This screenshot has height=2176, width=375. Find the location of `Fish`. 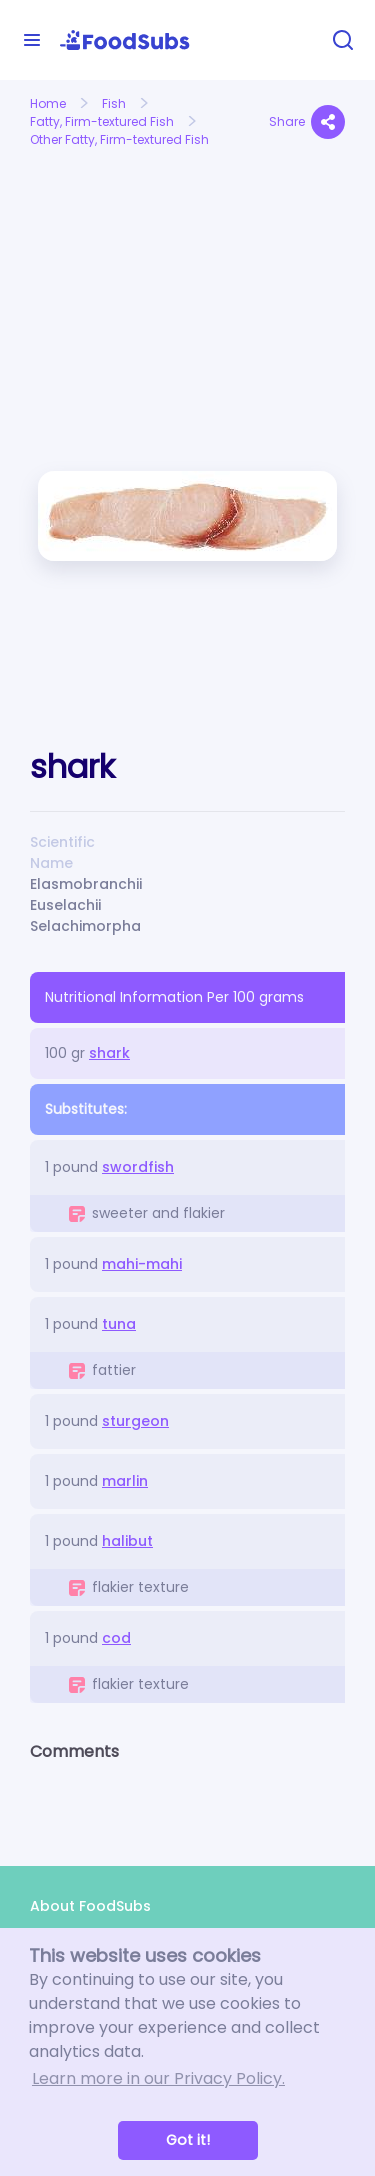

Fish is located at coordinates (114, 103).